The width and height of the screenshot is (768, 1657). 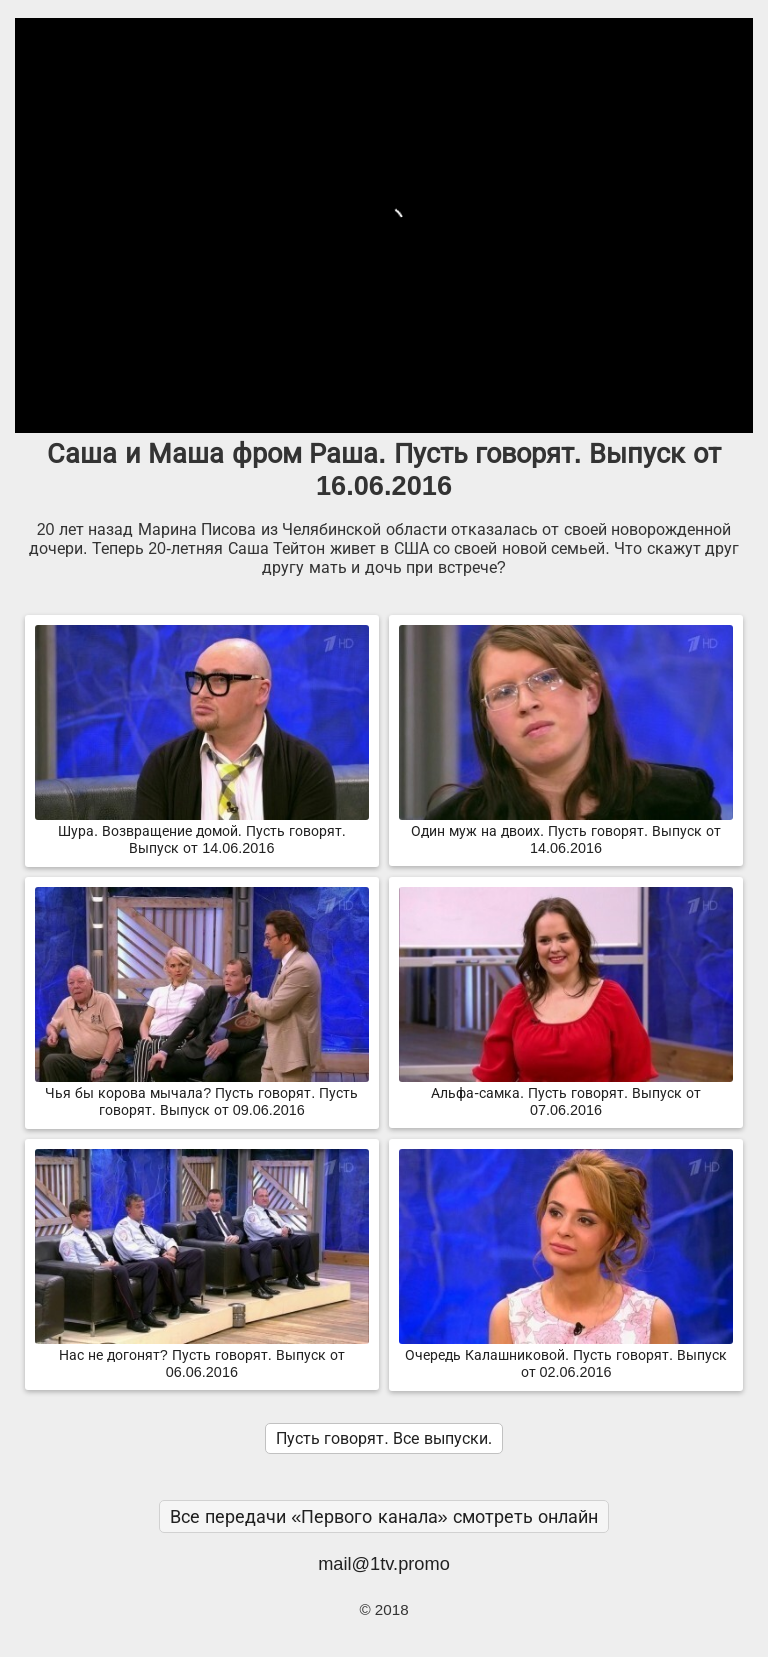 What do you see at coordinates (202, 1355) in the screenshot?
I see `Нас не догонят? Пусть говорят. Выпуск от 06.06.2016` at bounding box center [202, 1355].